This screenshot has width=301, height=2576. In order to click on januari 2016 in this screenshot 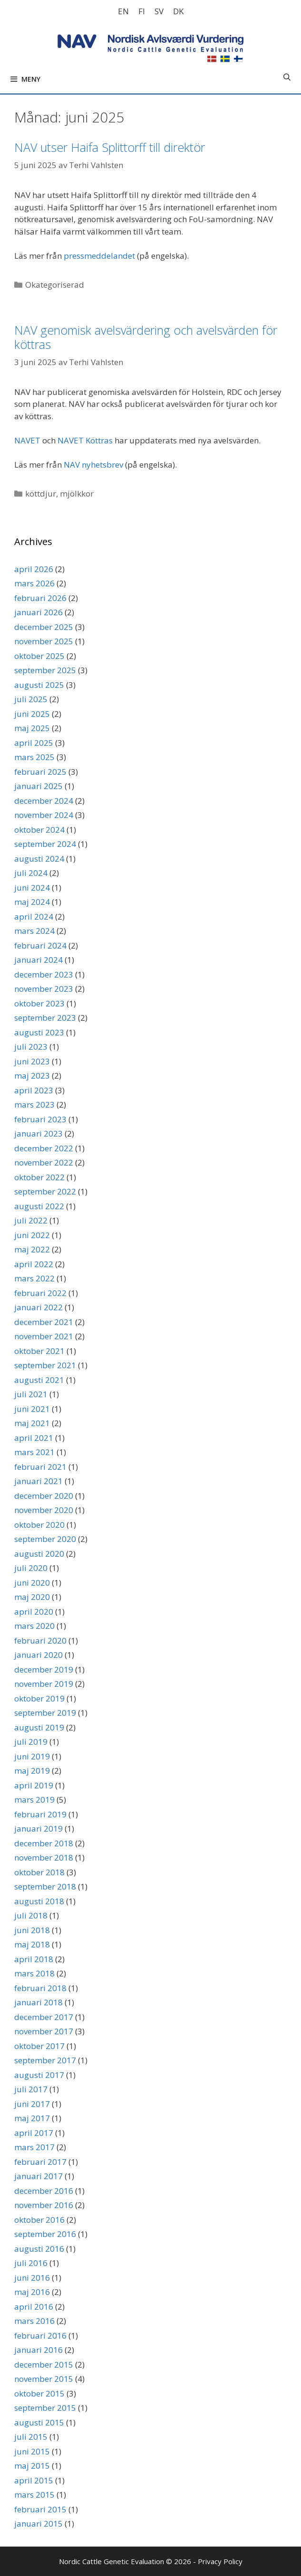, I will do `click(38, 2349)`.